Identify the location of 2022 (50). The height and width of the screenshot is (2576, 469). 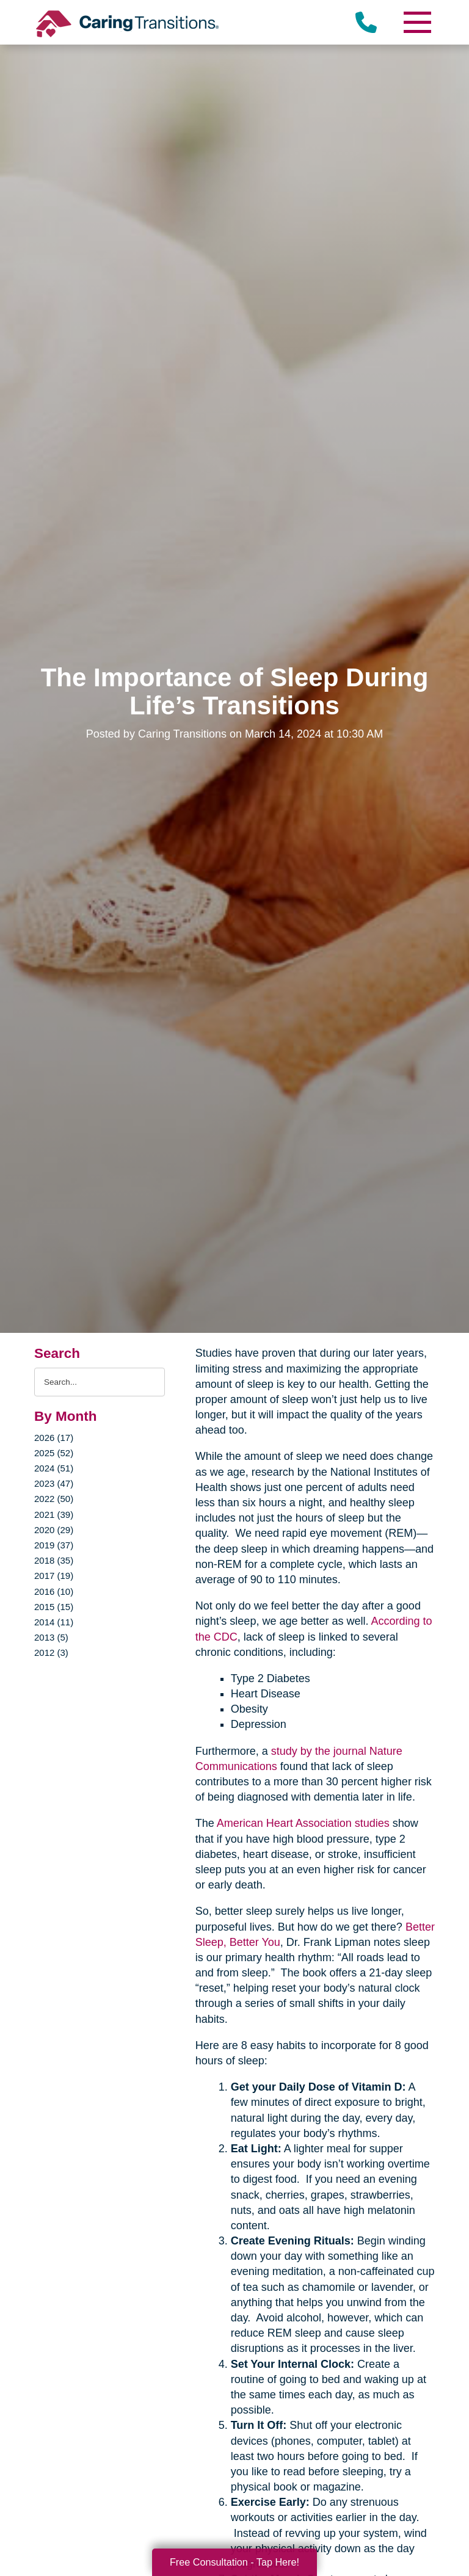
(53, 1498).